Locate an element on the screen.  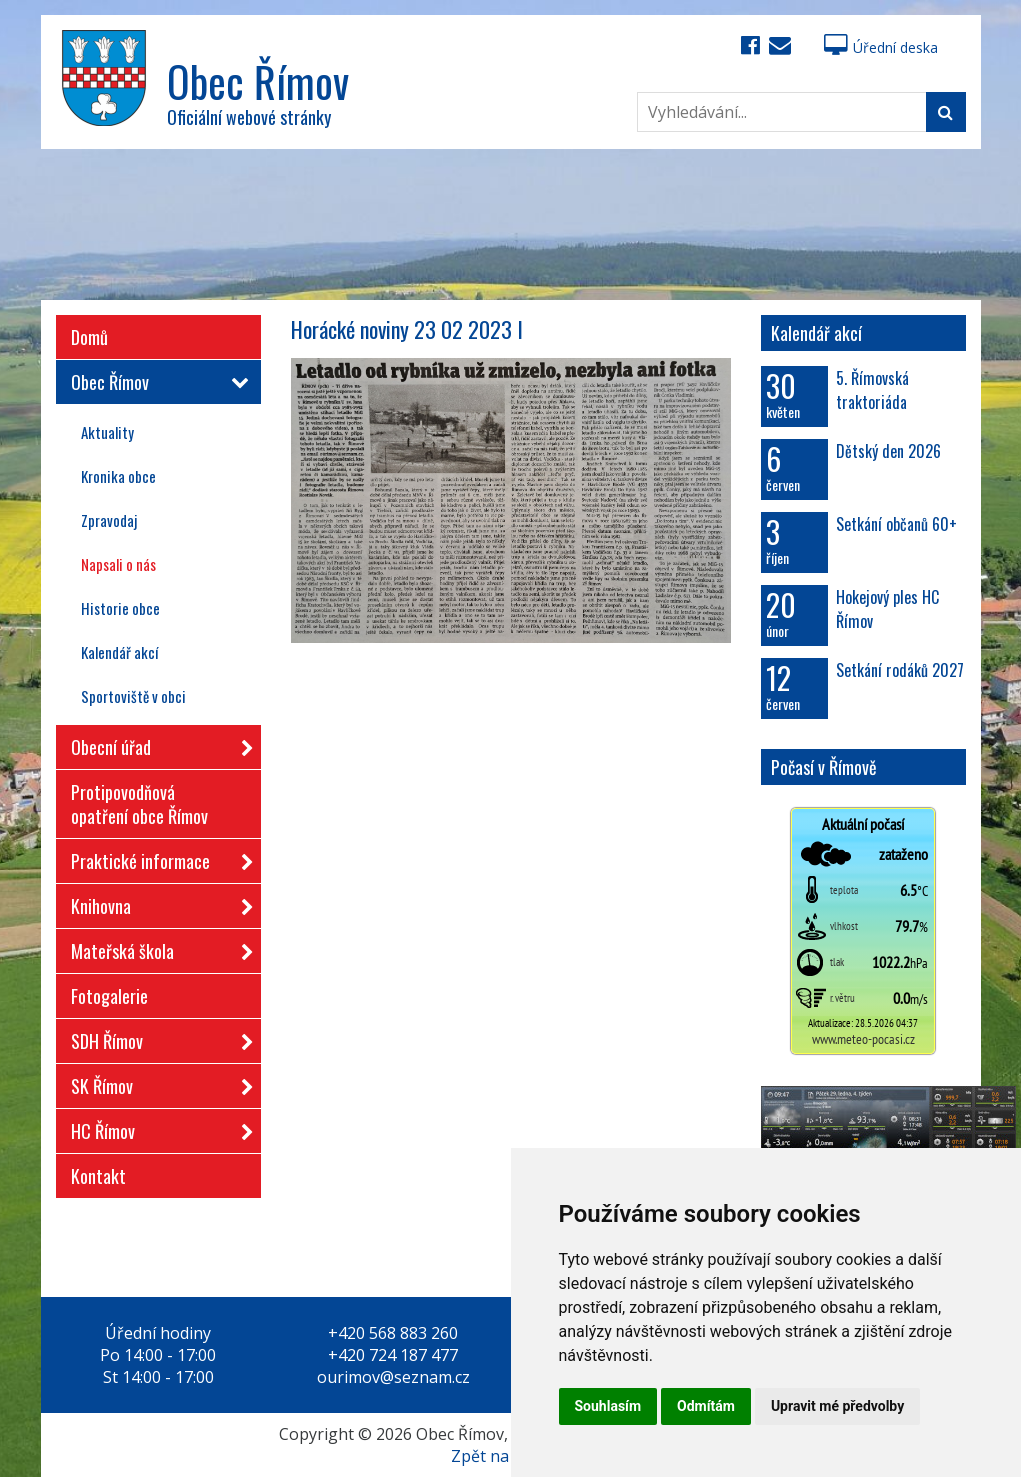
Odmítám [button] is located at coordinates (706, 1406).